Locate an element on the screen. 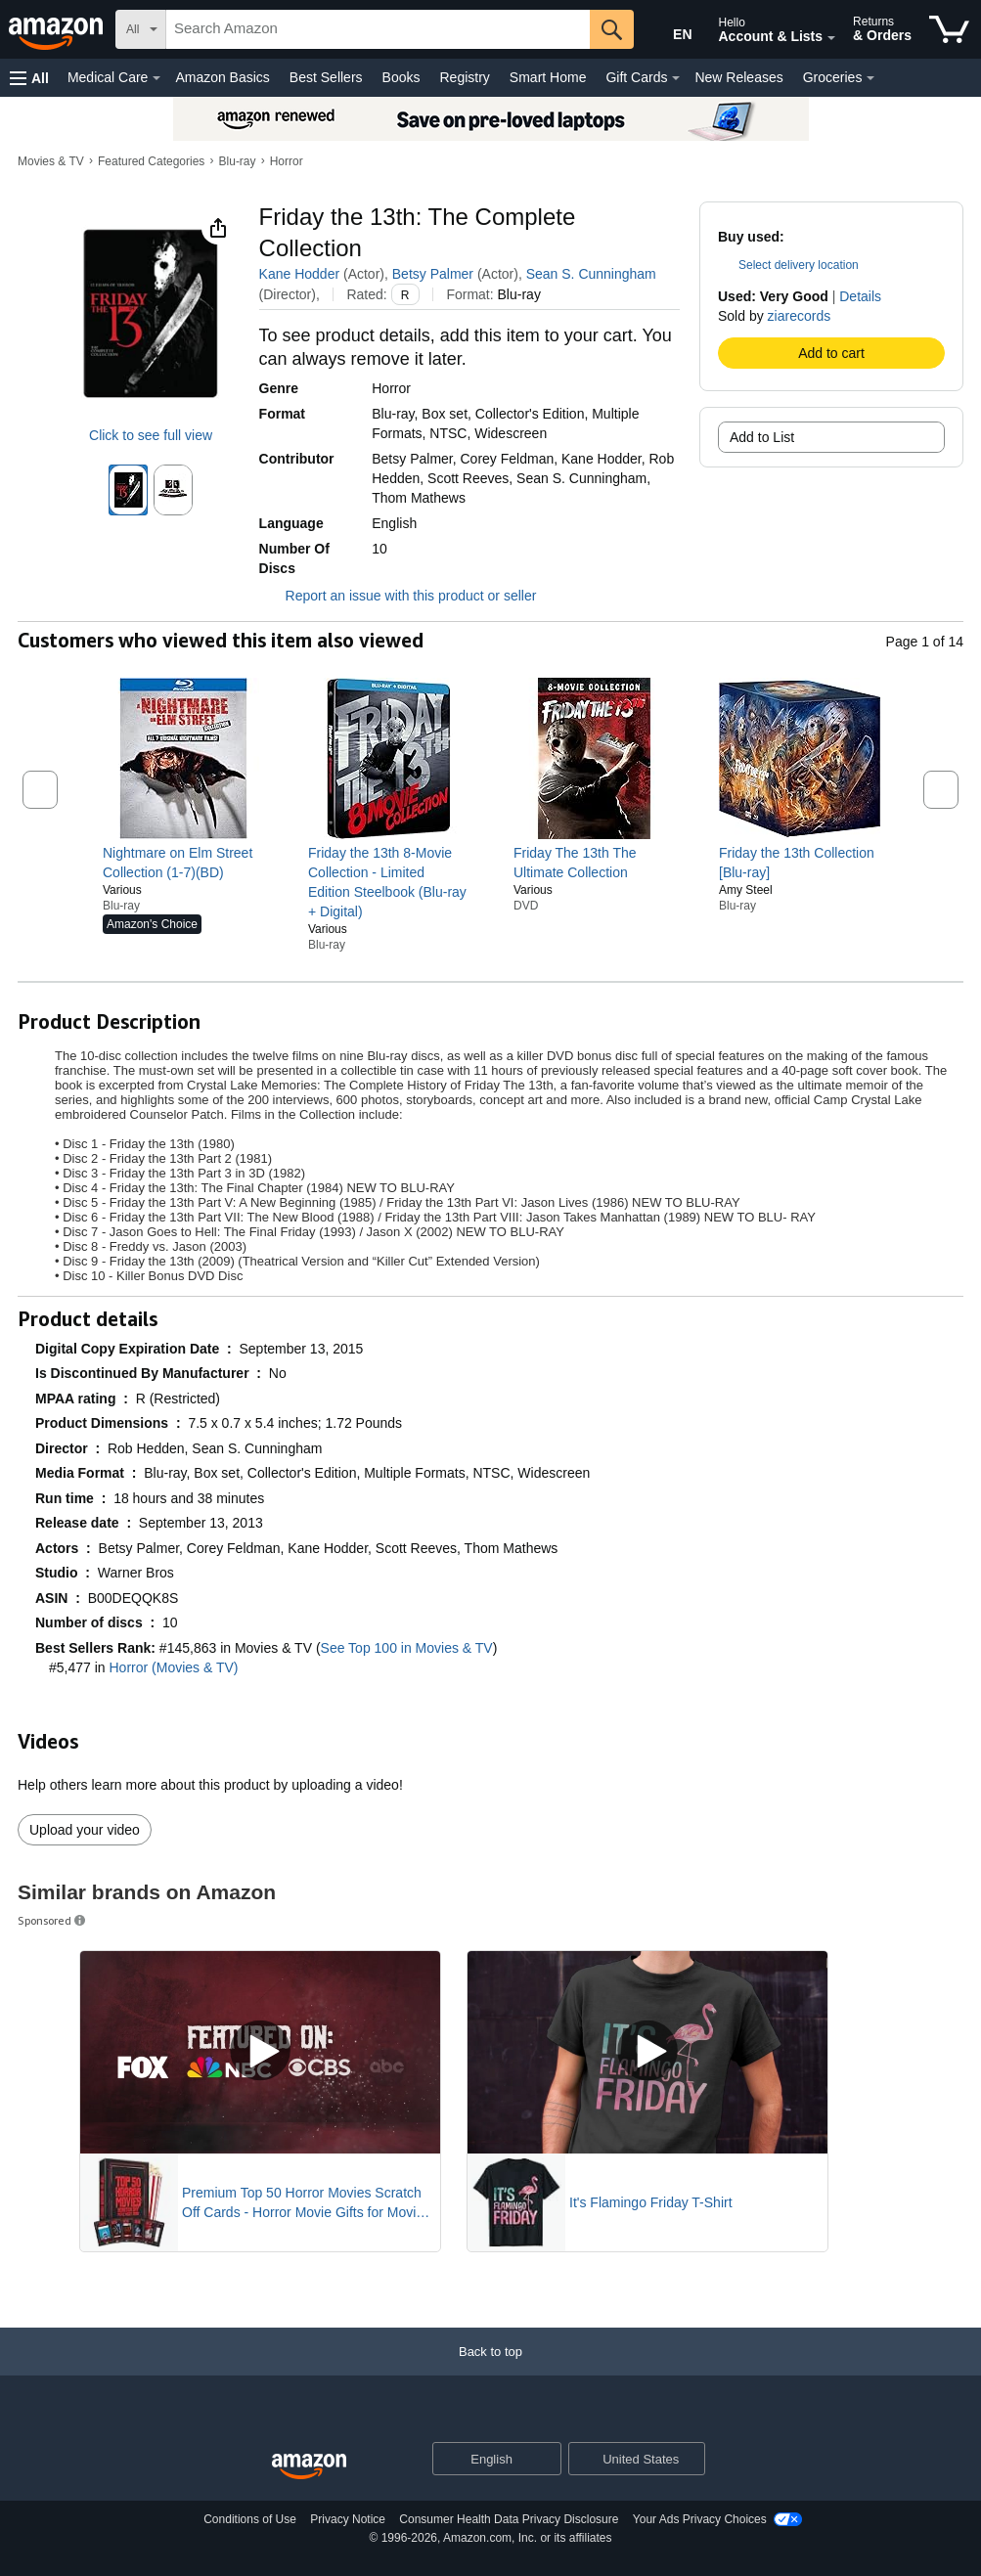  Horror (Movies & TV) is located at coordinates (174, 1667).